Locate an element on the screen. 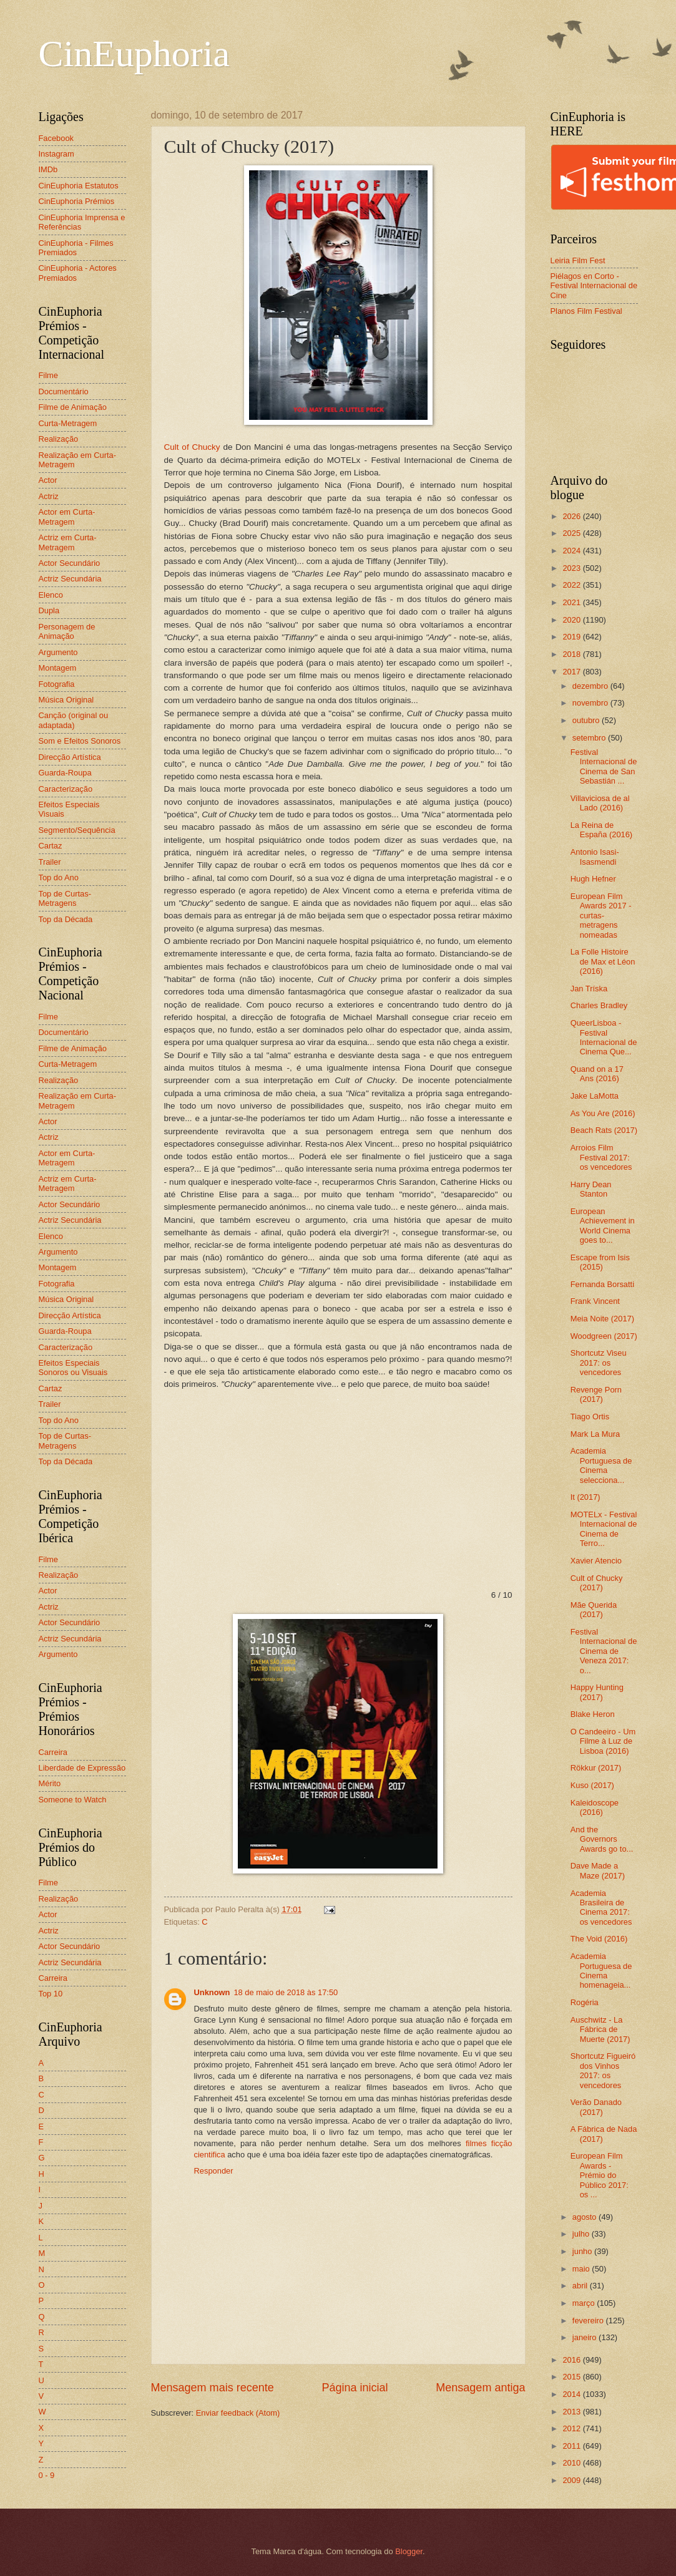  Happy Hunting (2017) is located at coordinates (597, 1692).